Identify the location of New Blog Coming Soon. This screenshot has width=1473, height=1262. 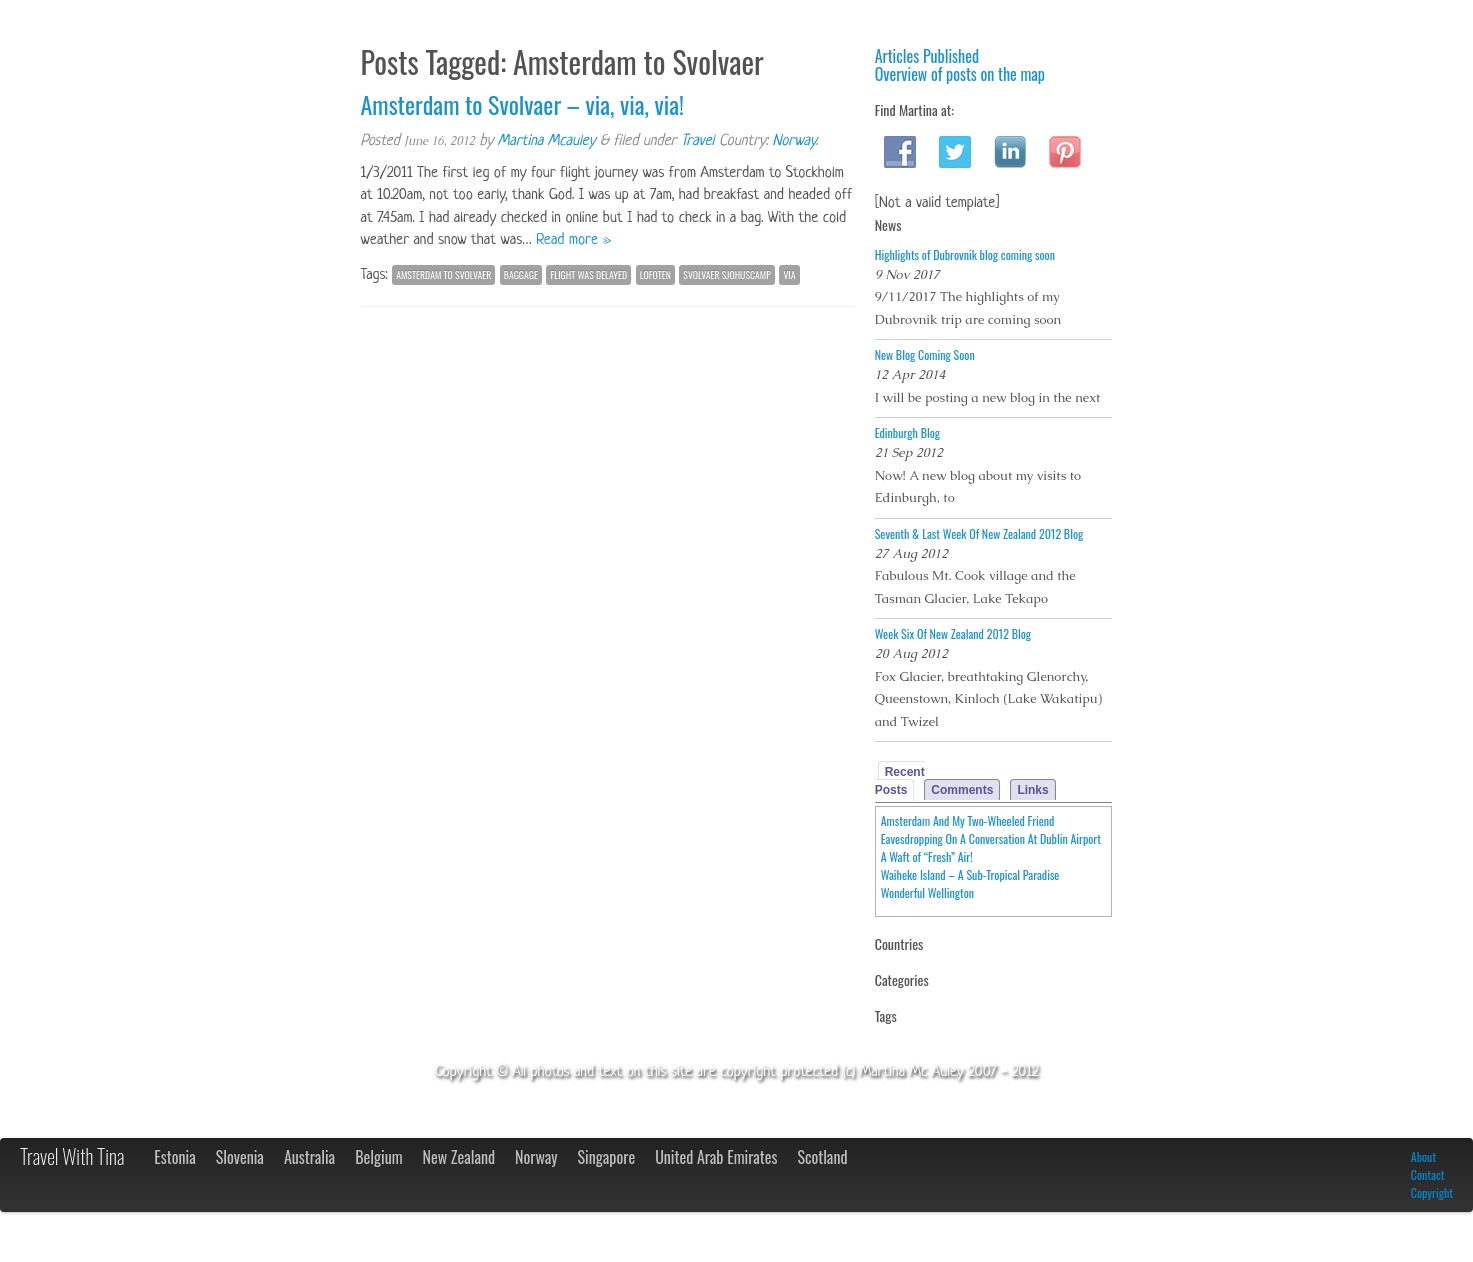
(925, 354).